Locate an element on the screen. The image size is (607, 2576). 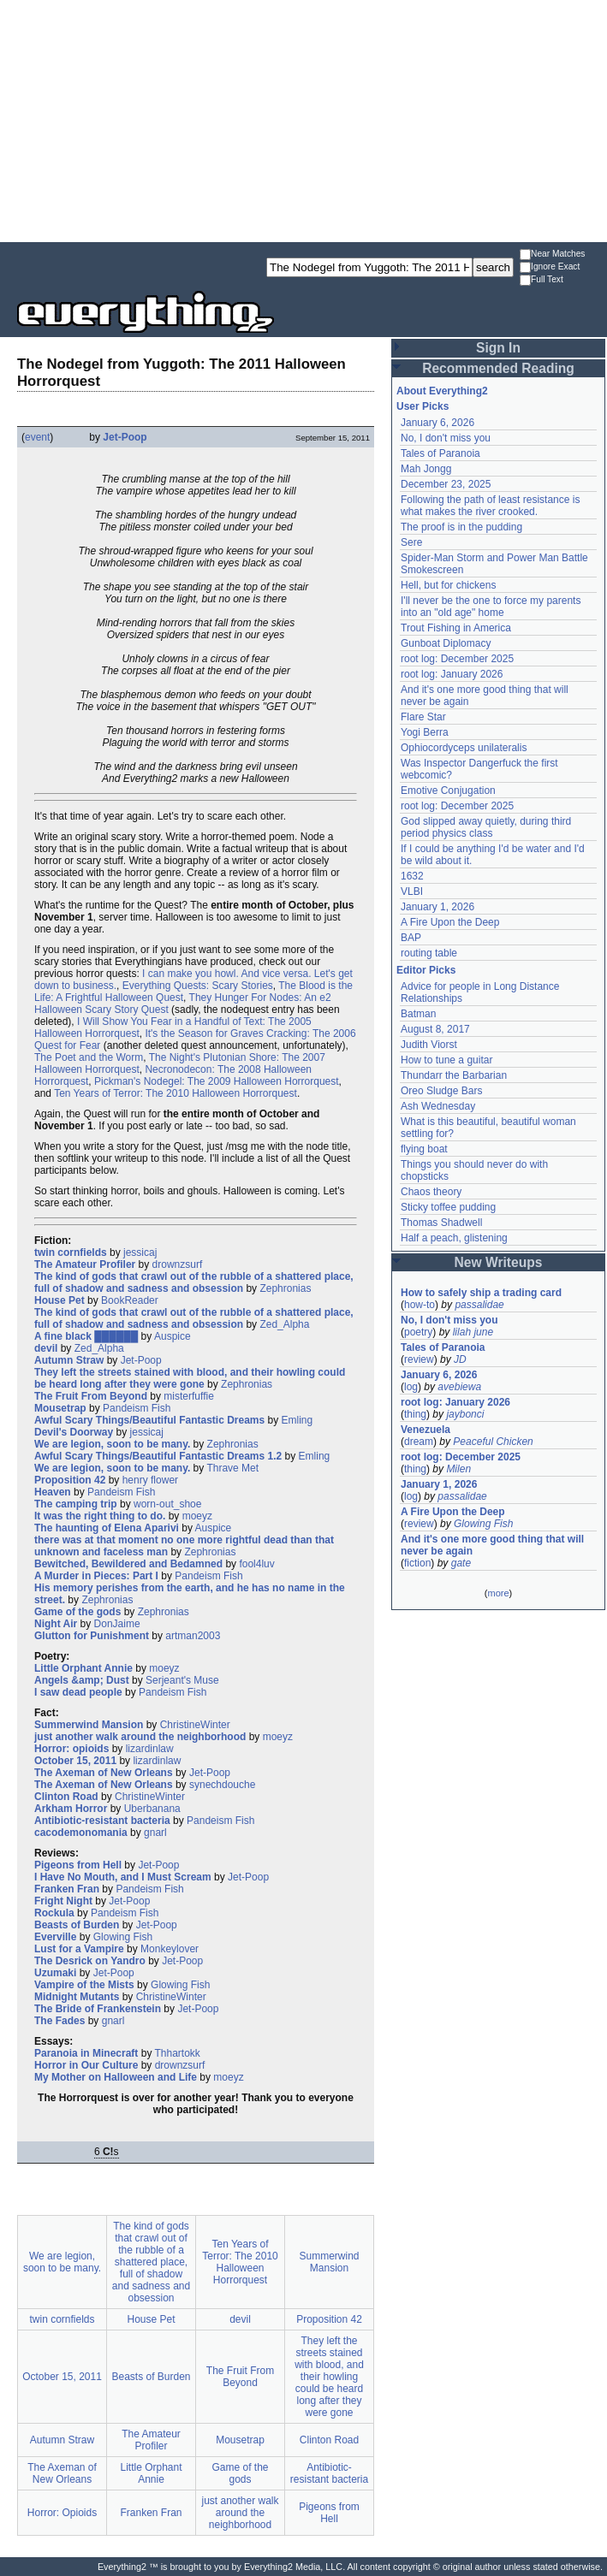
Fright Night is located at coordinates (63, 1901).